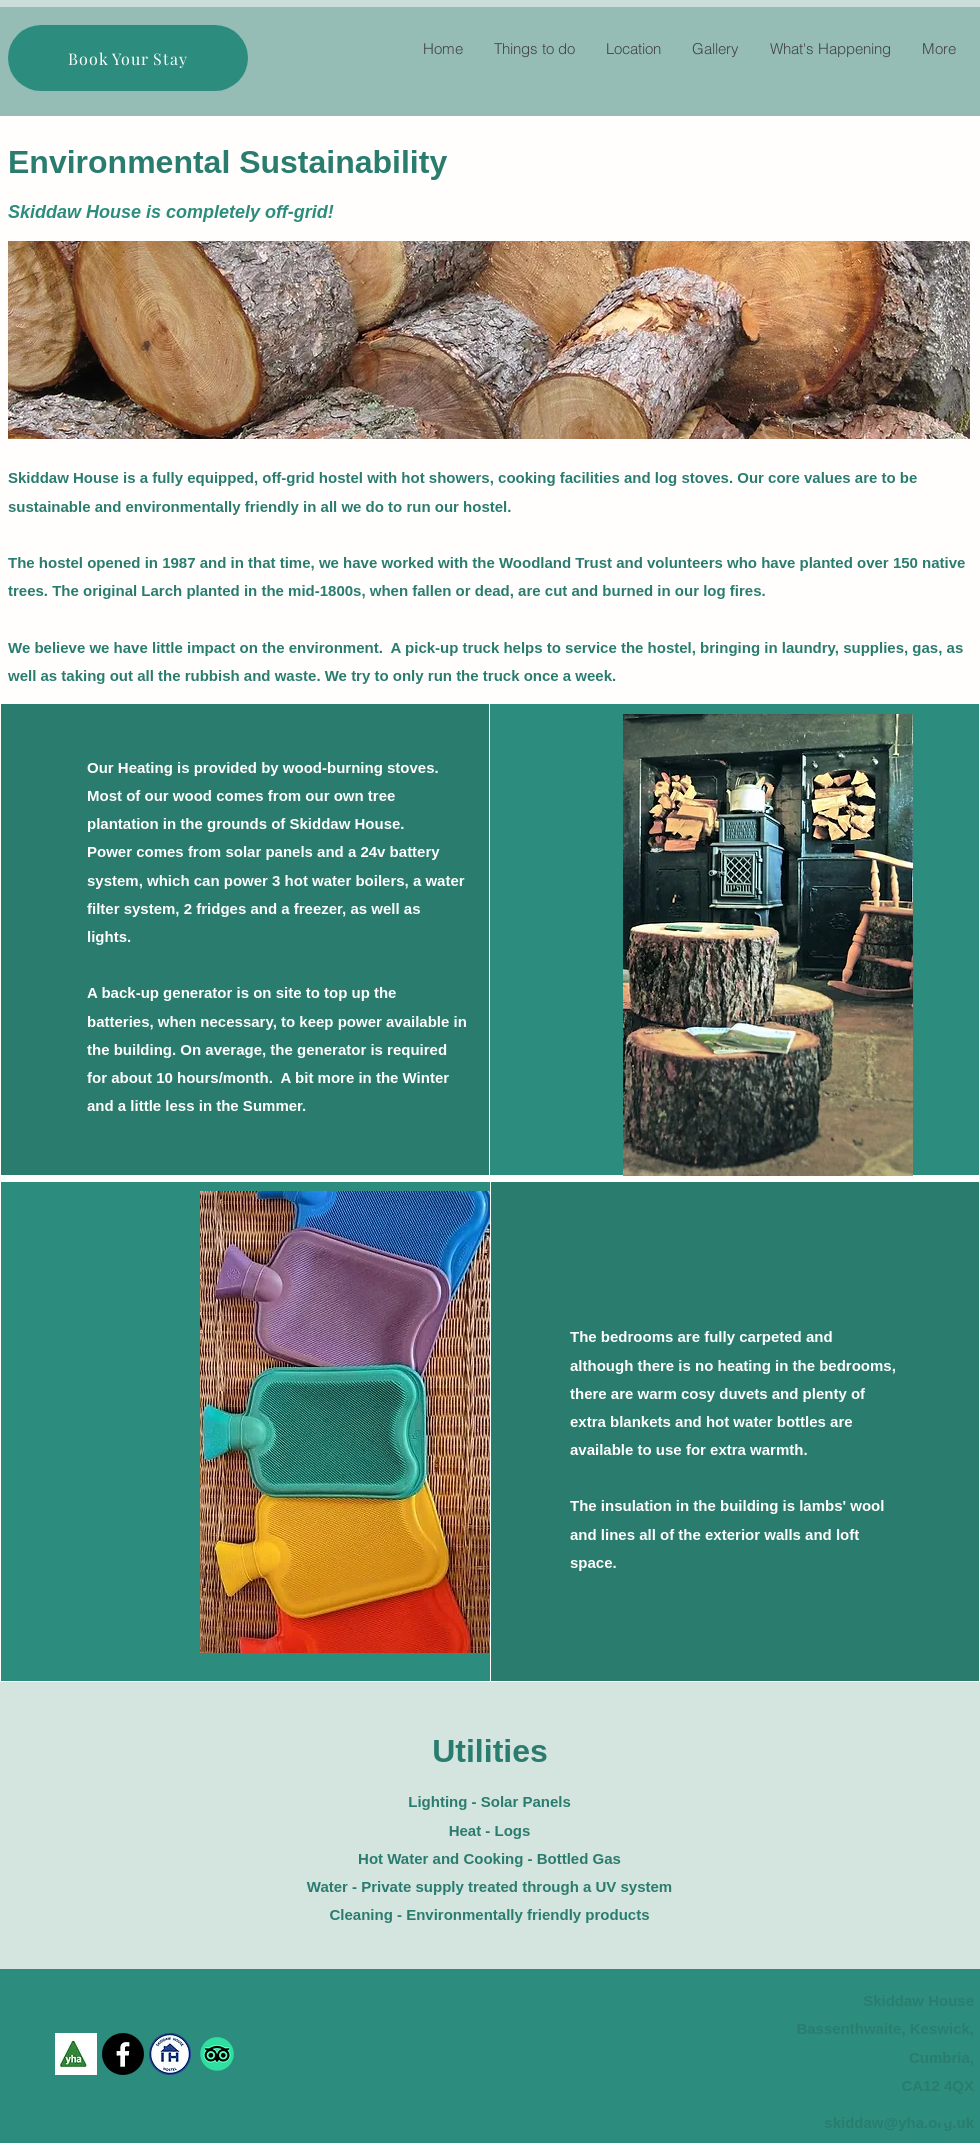 Image resolution: width=980 pixels, height=2143 pixels. What do you see at coordinates (76, 2054) in the screenshot?
I see `[YHA Logo]` at bounding box center [76, 2054].